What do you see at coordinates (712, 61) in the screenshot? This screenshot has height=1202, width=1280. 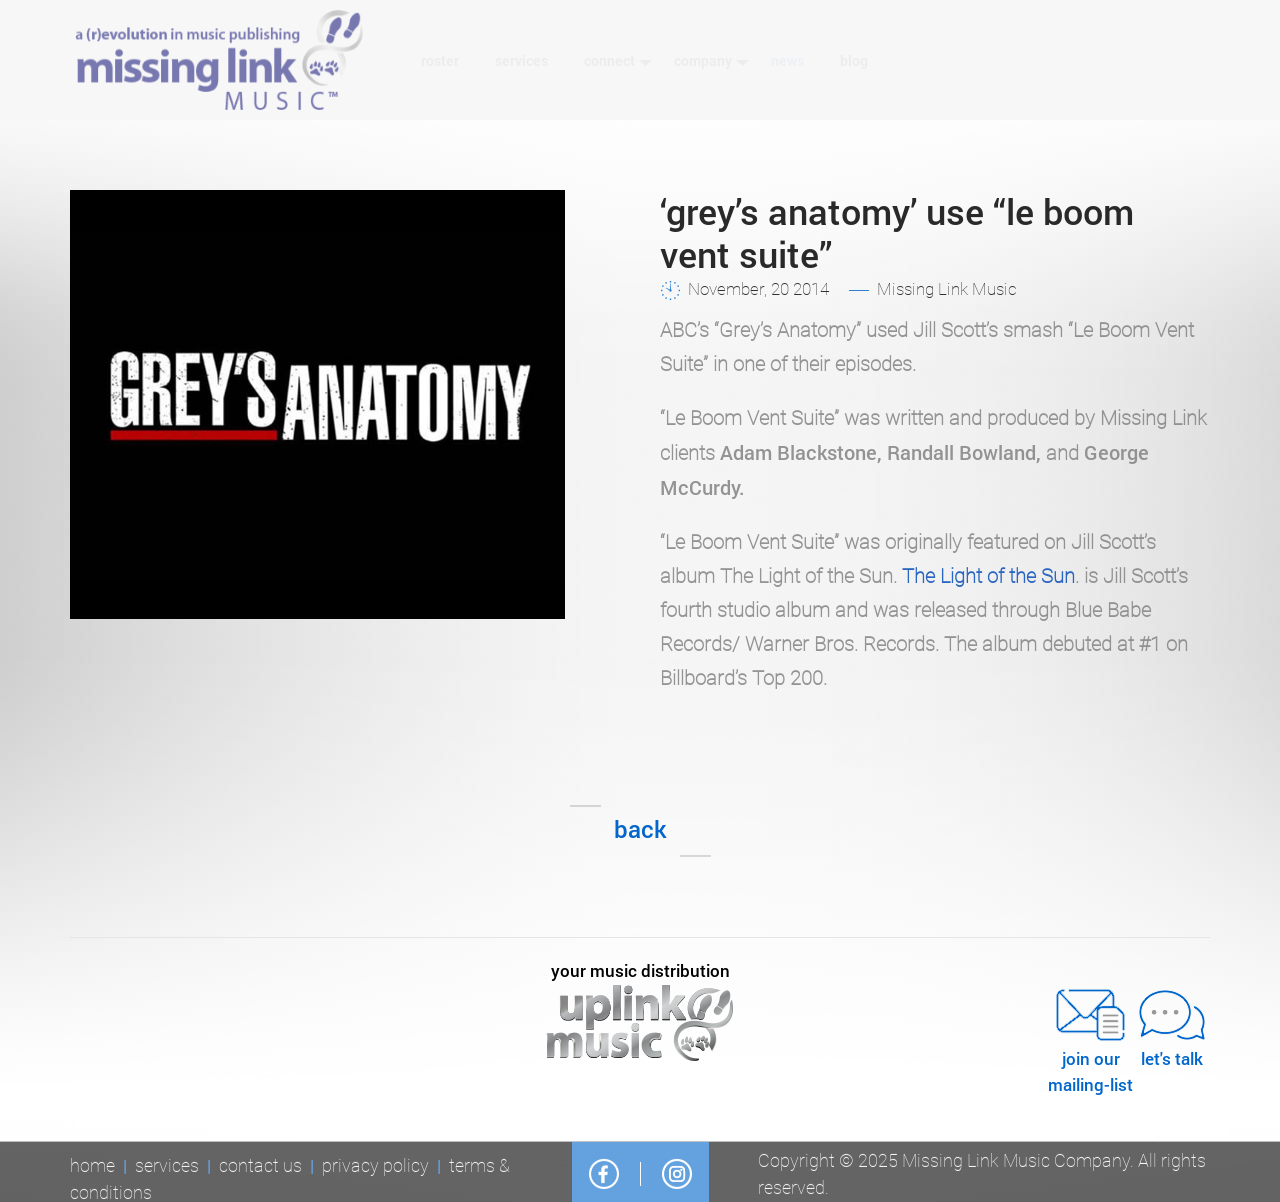 I see `Company` at bounding box center [712, 61].